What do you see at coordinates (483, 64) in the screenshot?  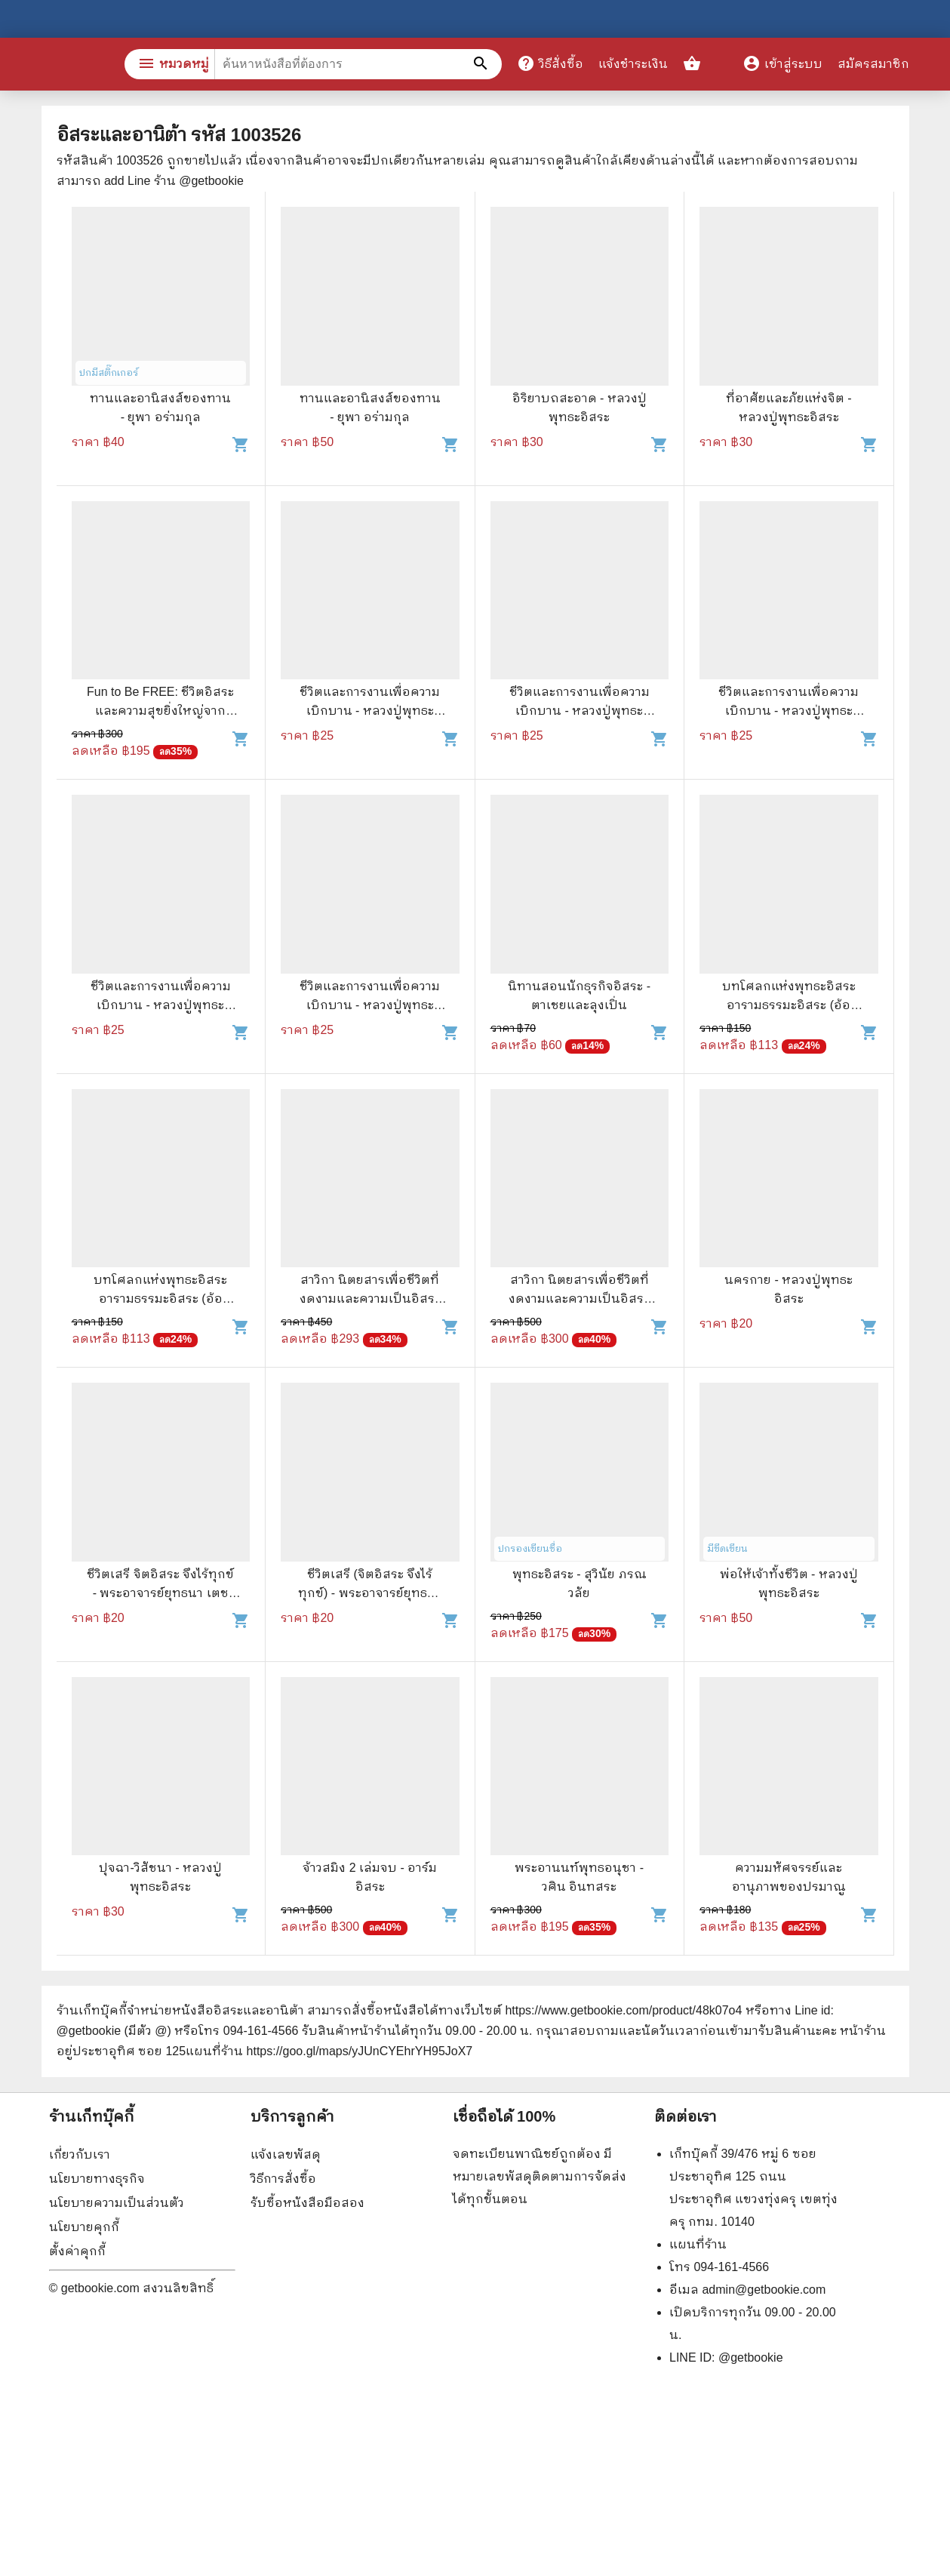 I see `[ค้นหาหนังสือที่ต้องการ]` at bounding box center [483, 64].